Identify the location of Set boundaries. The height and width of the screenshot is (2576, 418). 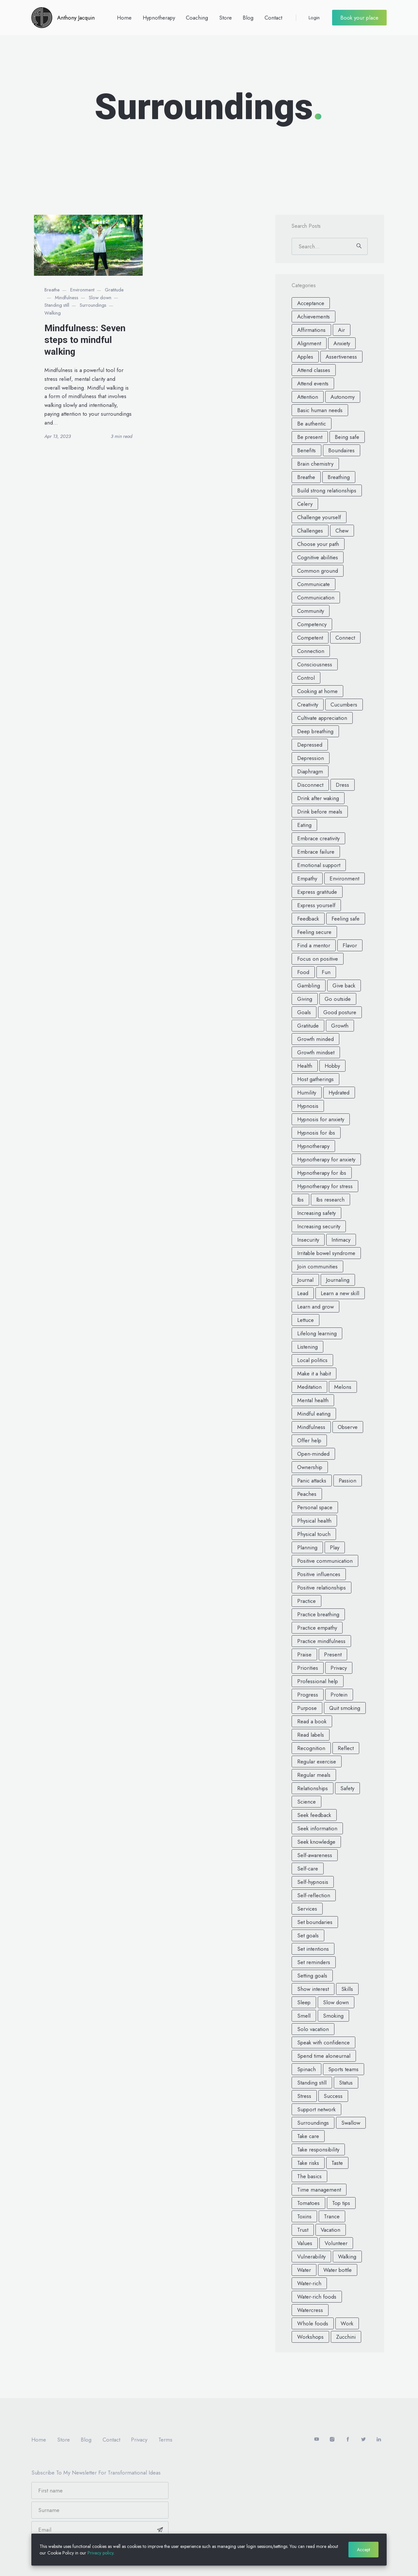
(314, 1922).